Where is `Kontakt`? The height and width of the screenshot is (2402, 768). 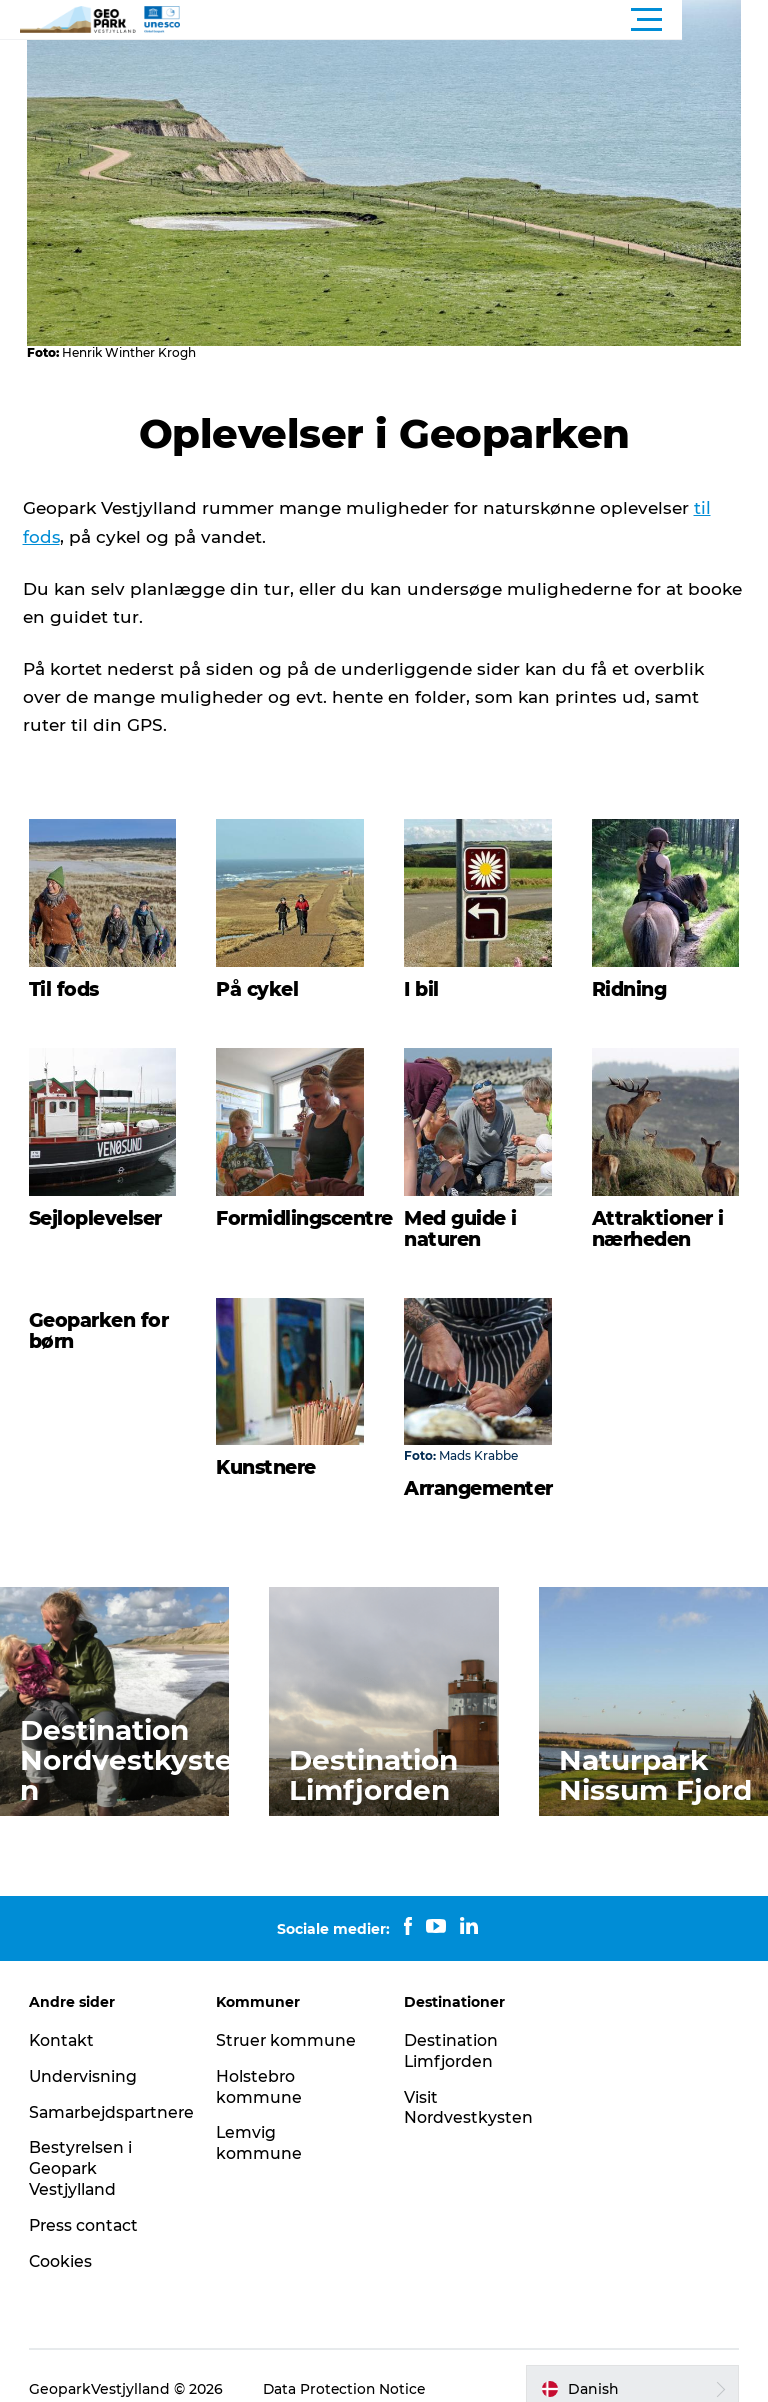 Kontakt is located at coordinates (63, 2014).